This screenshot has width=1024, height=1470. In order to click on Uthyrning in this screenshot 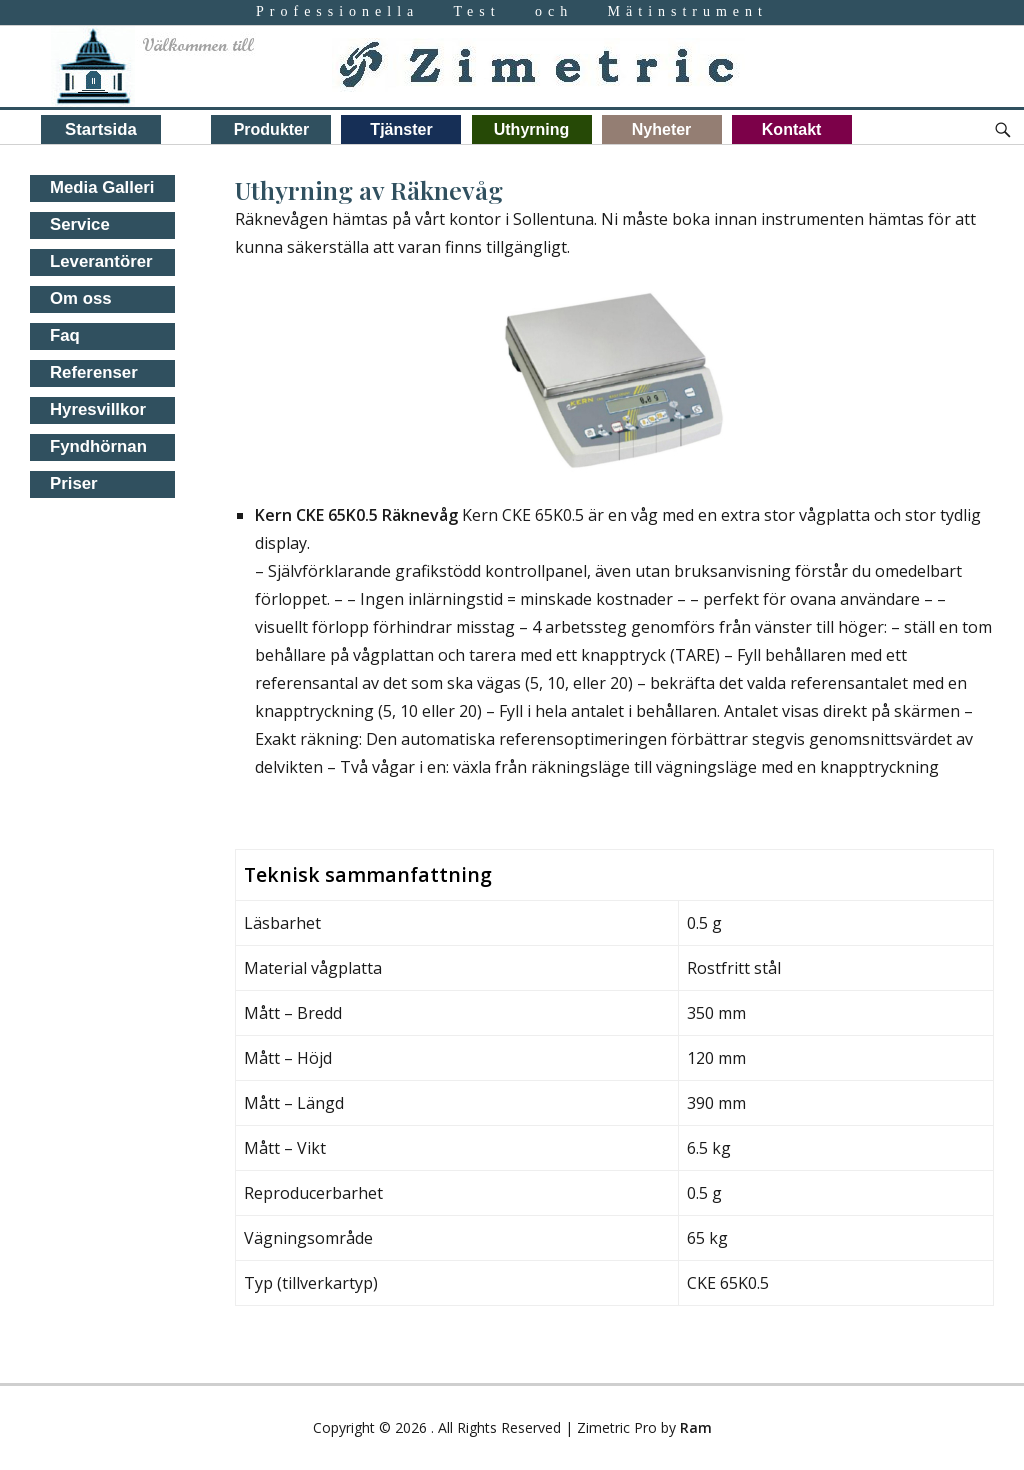, I will do `click(532, 129)`.